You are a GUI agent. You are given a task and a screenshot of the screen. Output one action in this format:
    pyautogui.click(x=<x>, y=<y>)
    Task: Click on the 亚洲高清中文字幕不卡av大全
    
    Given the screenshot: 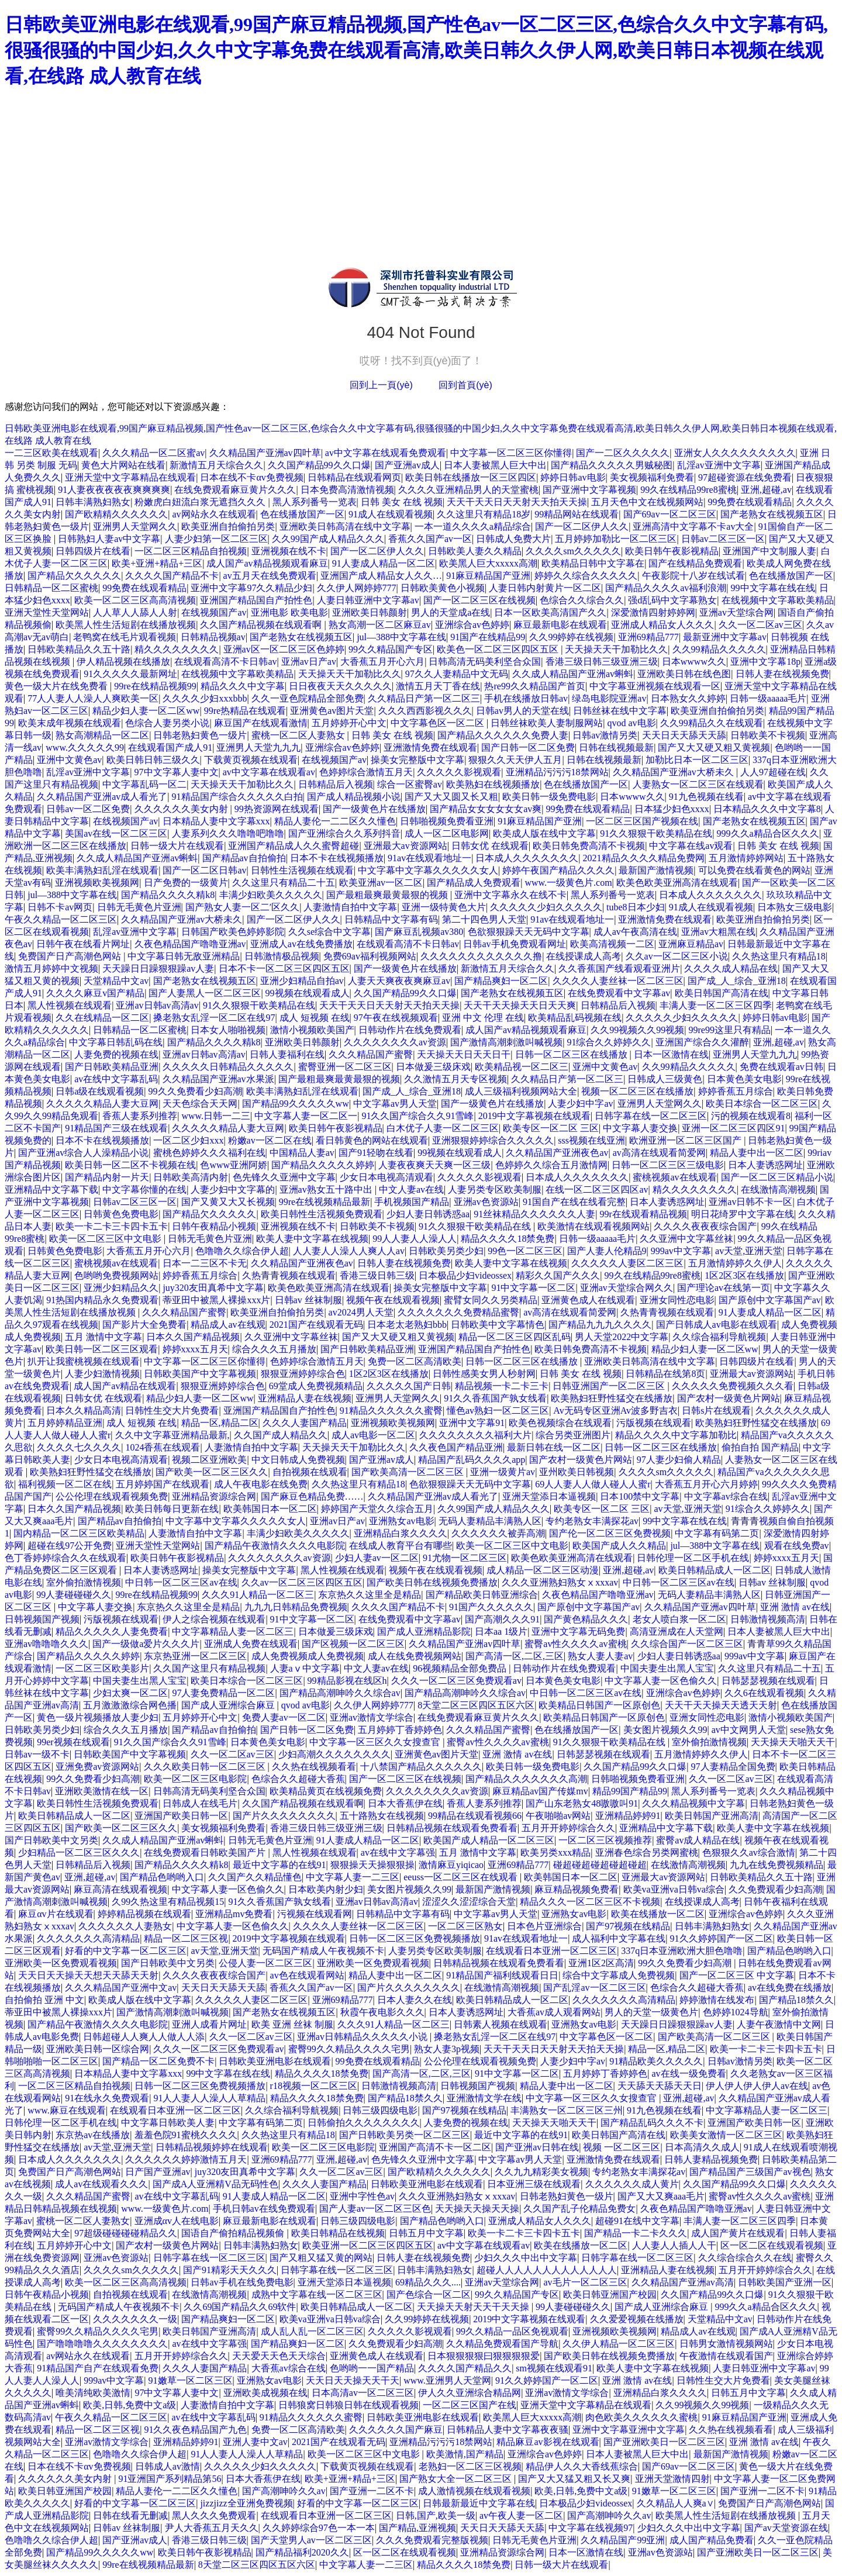 What is the action you would take?
    pyautogui.click(x=693, y=526)
    